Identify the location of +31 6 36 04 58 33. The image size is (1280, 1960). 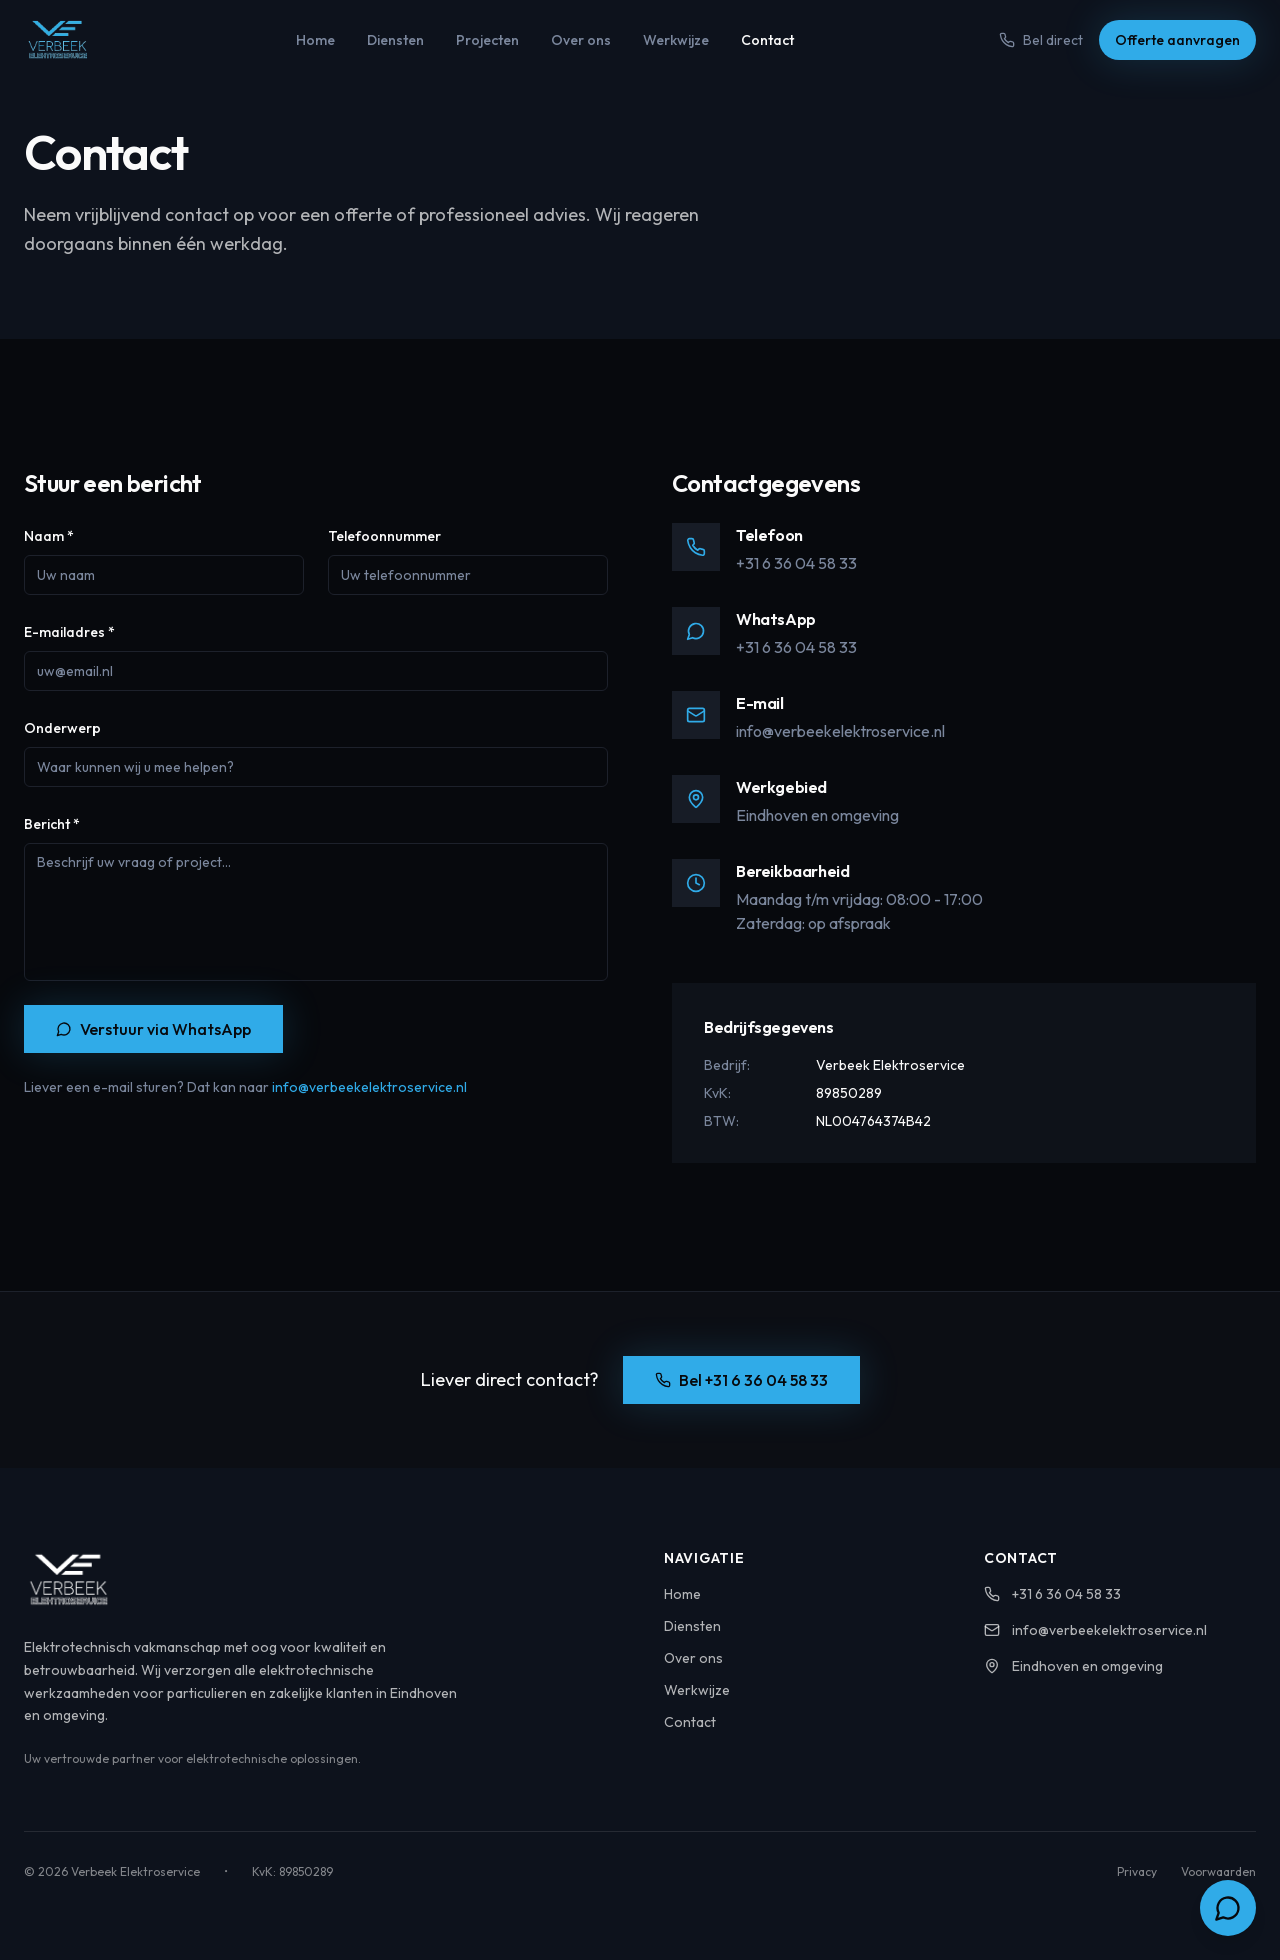
(796, 563).